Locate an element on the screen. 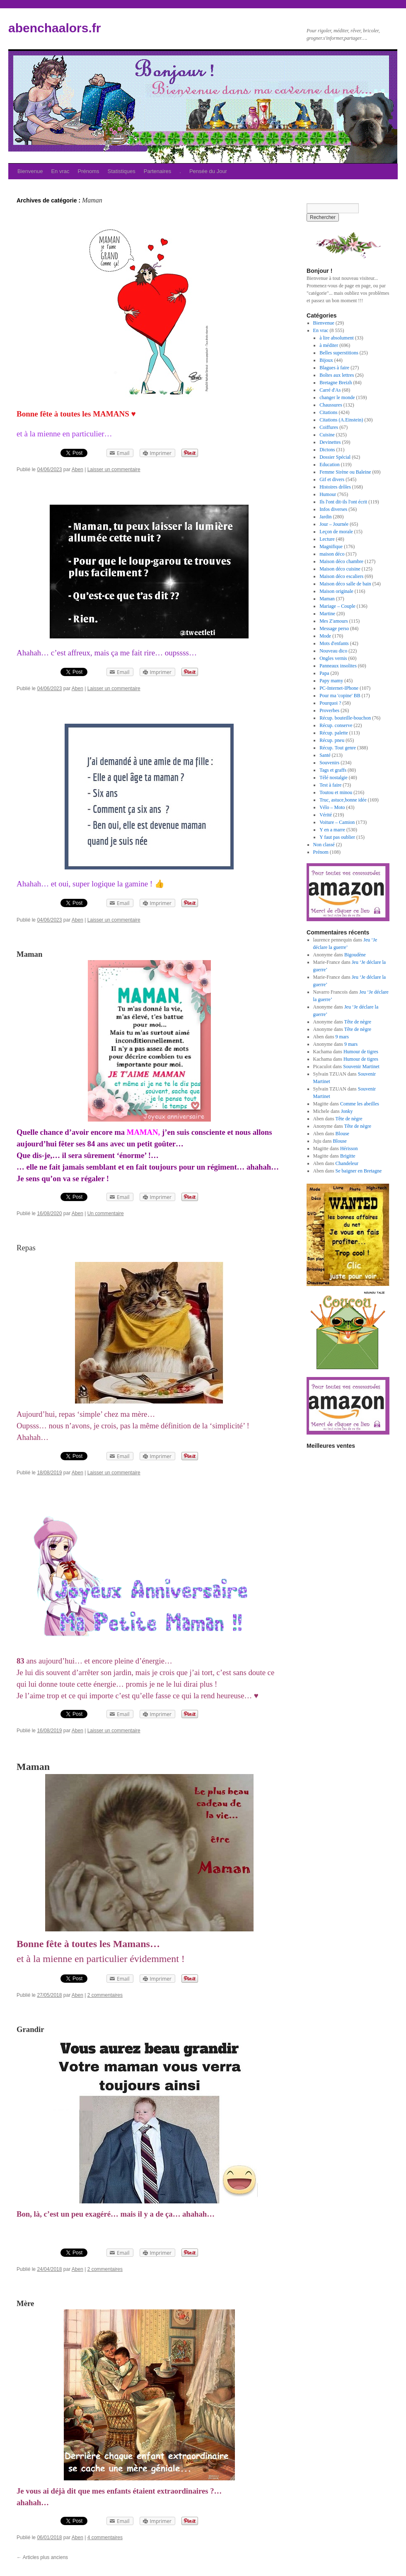 This screenshot has width=406, height=2576. Mode is located at coordinates (325, 636).